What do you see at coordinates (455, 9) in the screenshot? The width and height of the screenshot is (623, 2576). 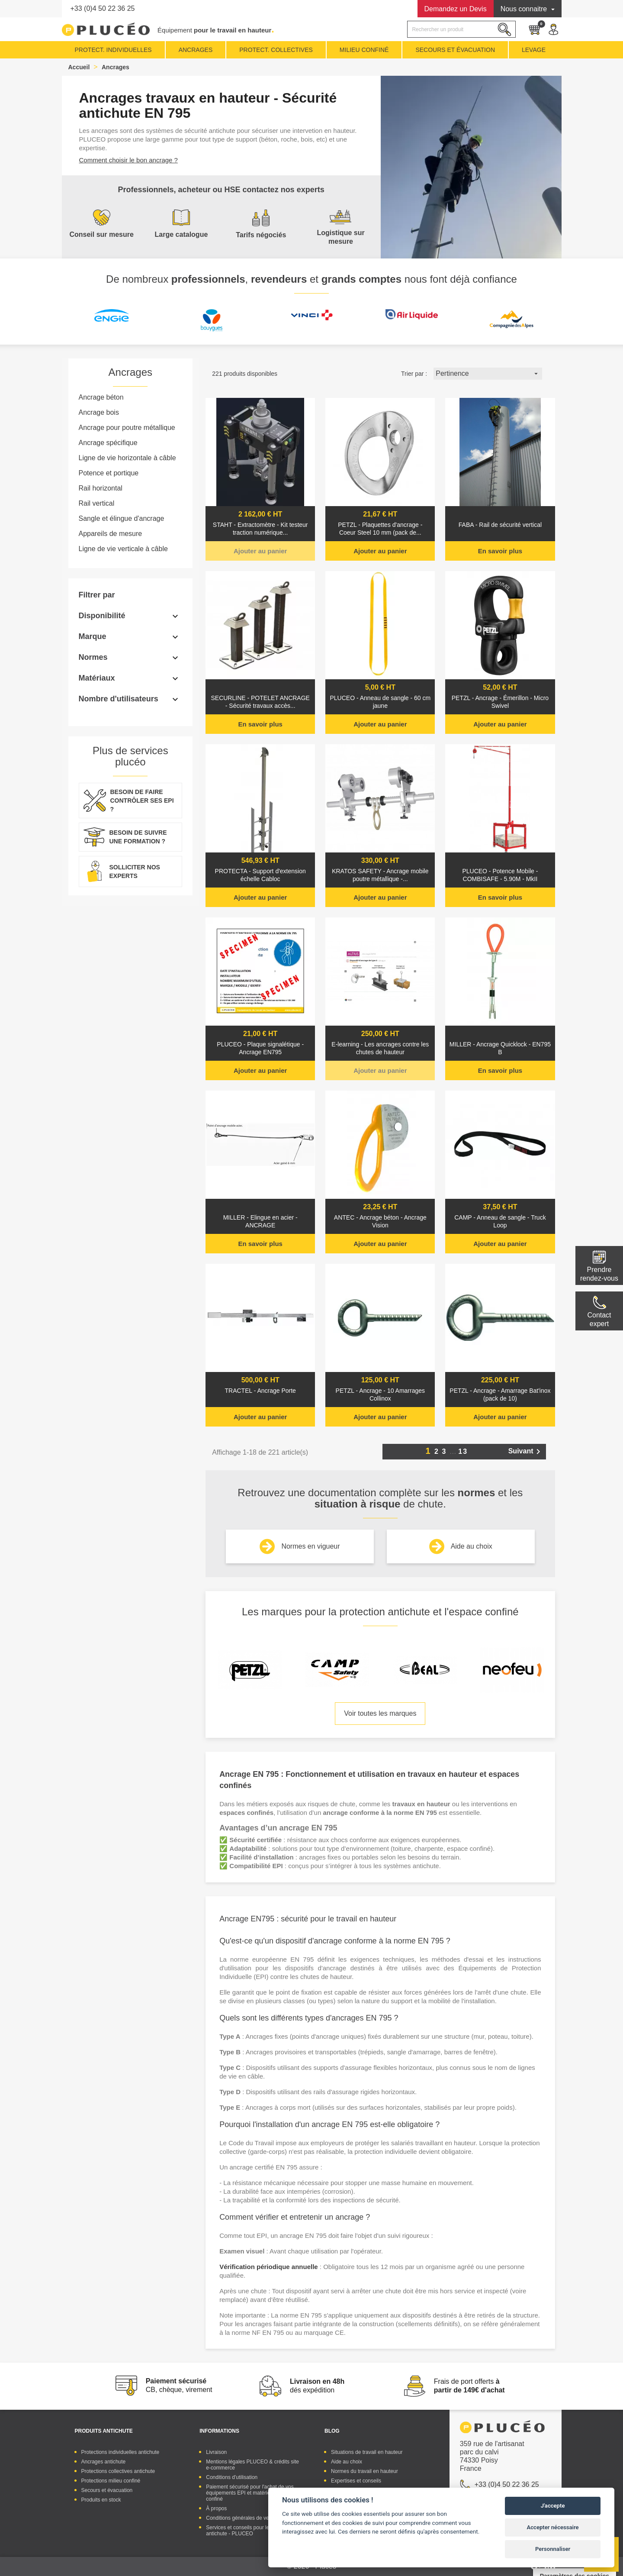 I see `Devis` at bounding box center [455, 9].